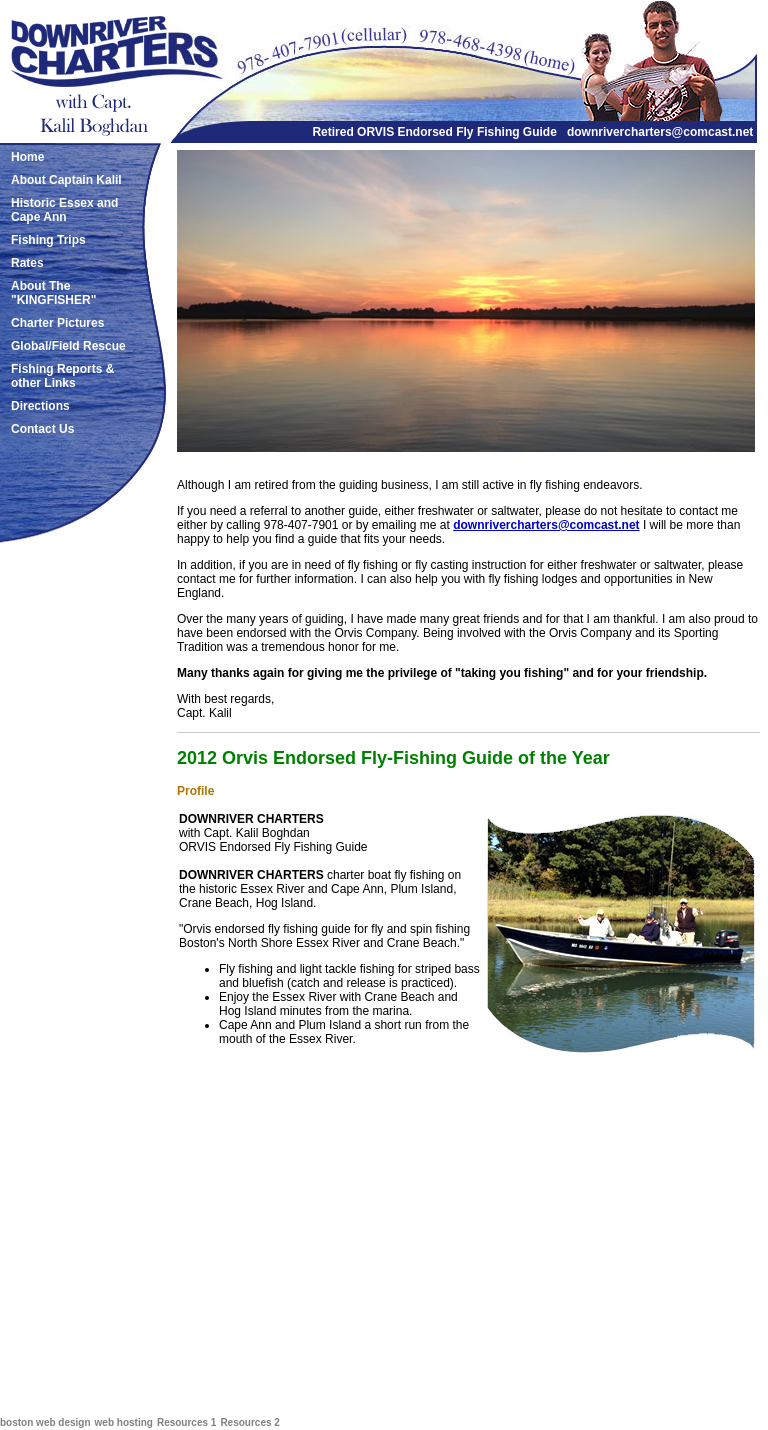 The height and width of the screenshot is (1430, 768). What do you see at coordinates (27, 157) in the screenshot?
I see `Home` at bounding box center [27, 157].